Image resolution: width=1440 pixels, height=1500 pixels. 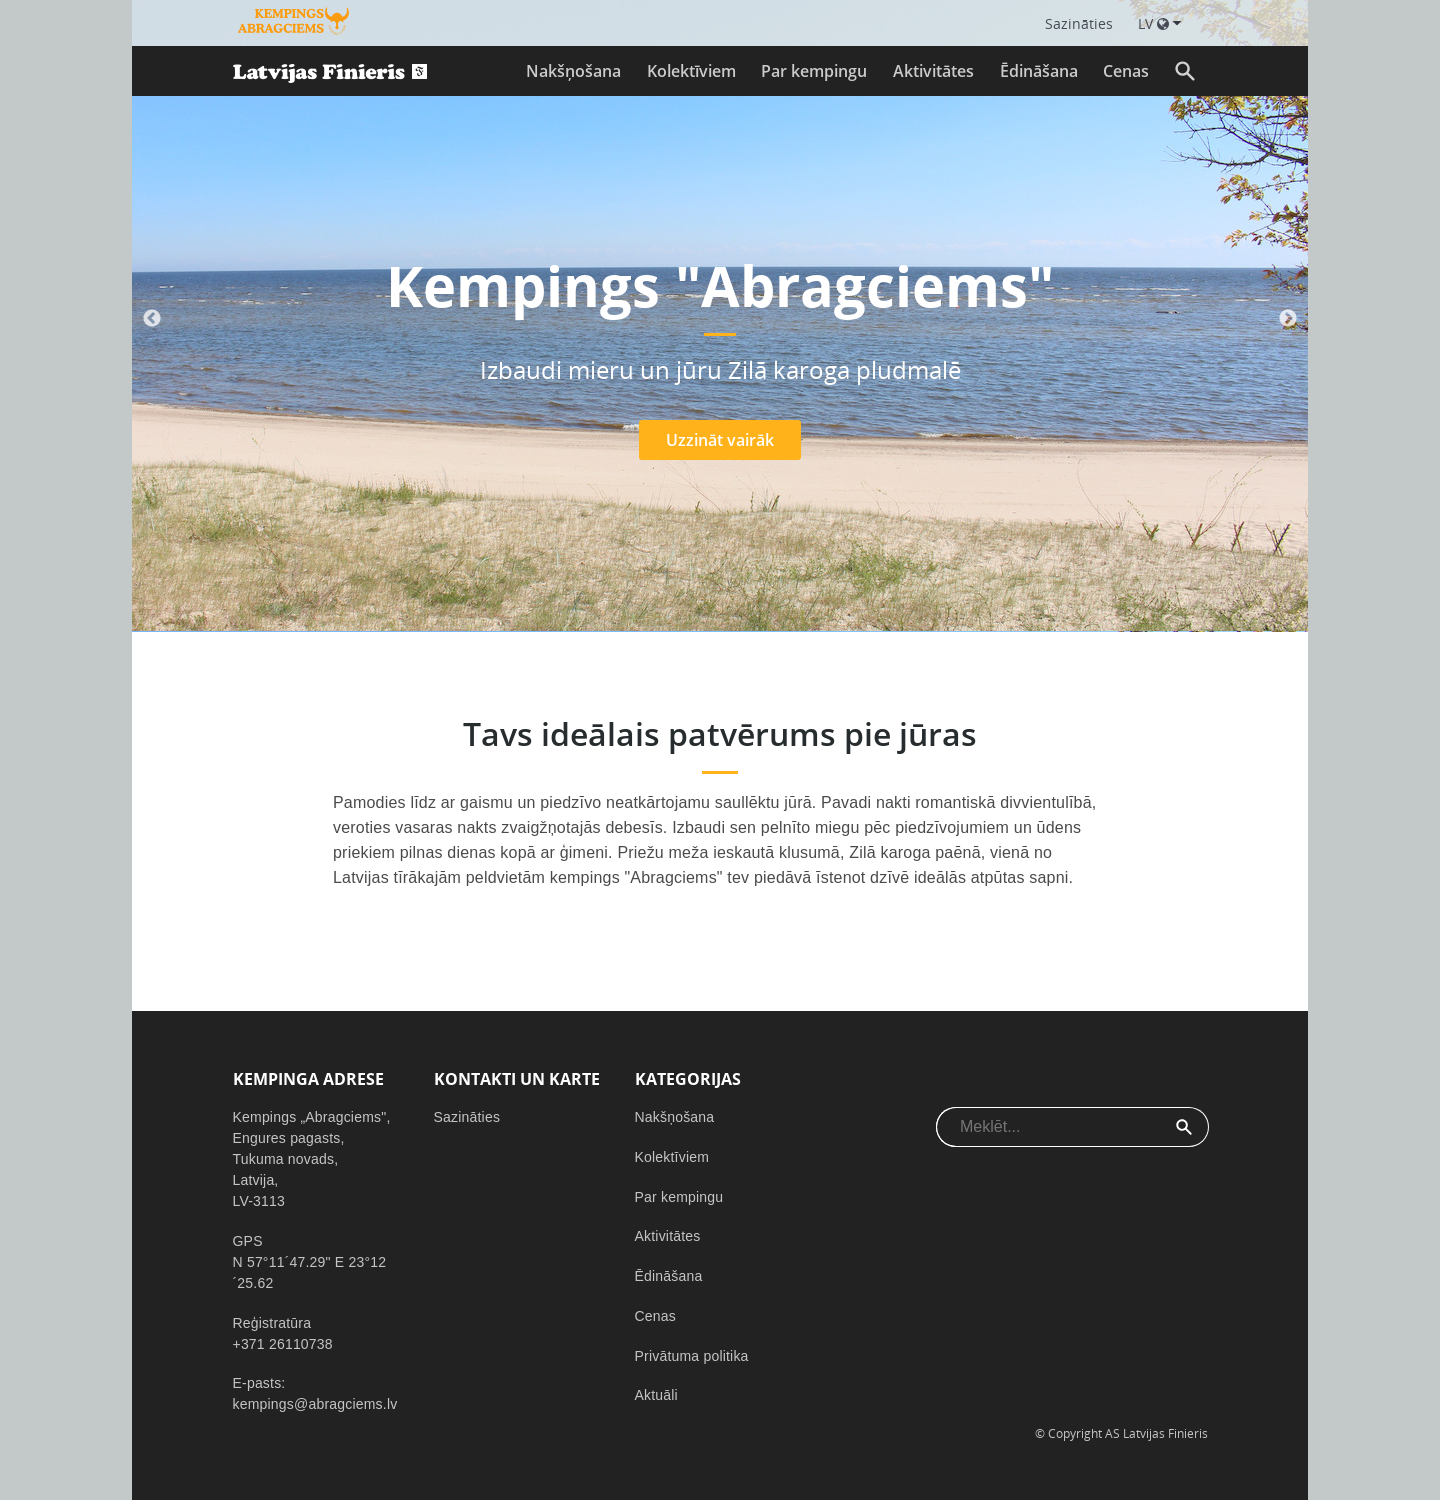 What do you see at coordinates (691, 71) in the screenshot?
I see `Kolektīviem` at bounding box center [691, 71].